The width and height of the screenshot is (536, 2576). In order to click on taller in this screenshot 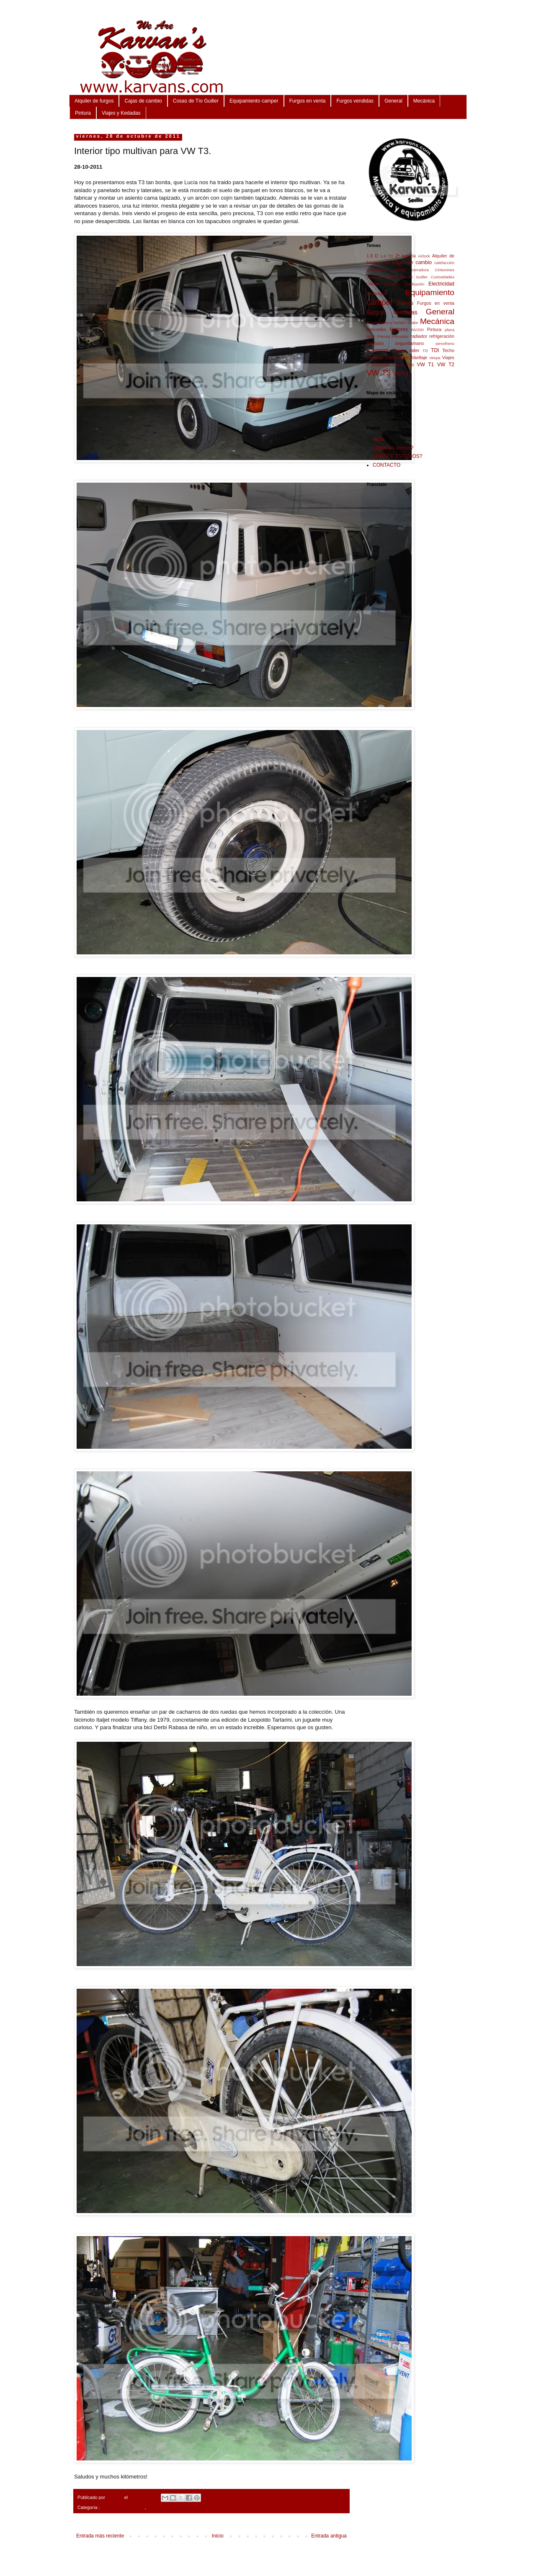, I will do `click(414, 350)`.